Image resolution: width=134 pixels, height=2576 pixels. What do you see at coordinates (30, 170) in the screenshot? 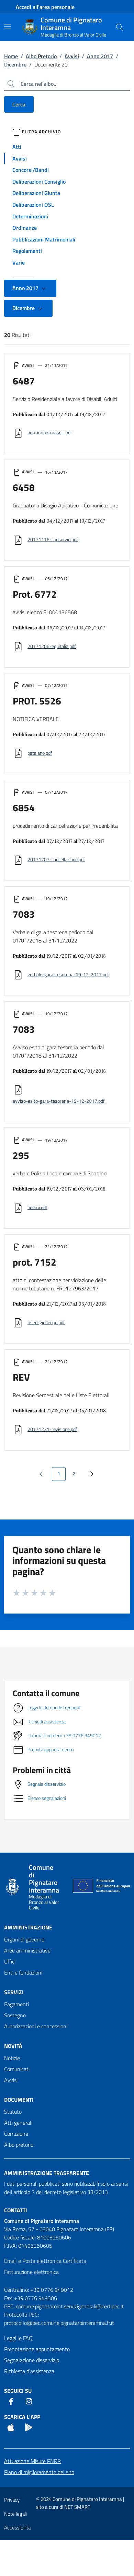
I see `Concorsi/Bandi` at bounding box center [30, 170].